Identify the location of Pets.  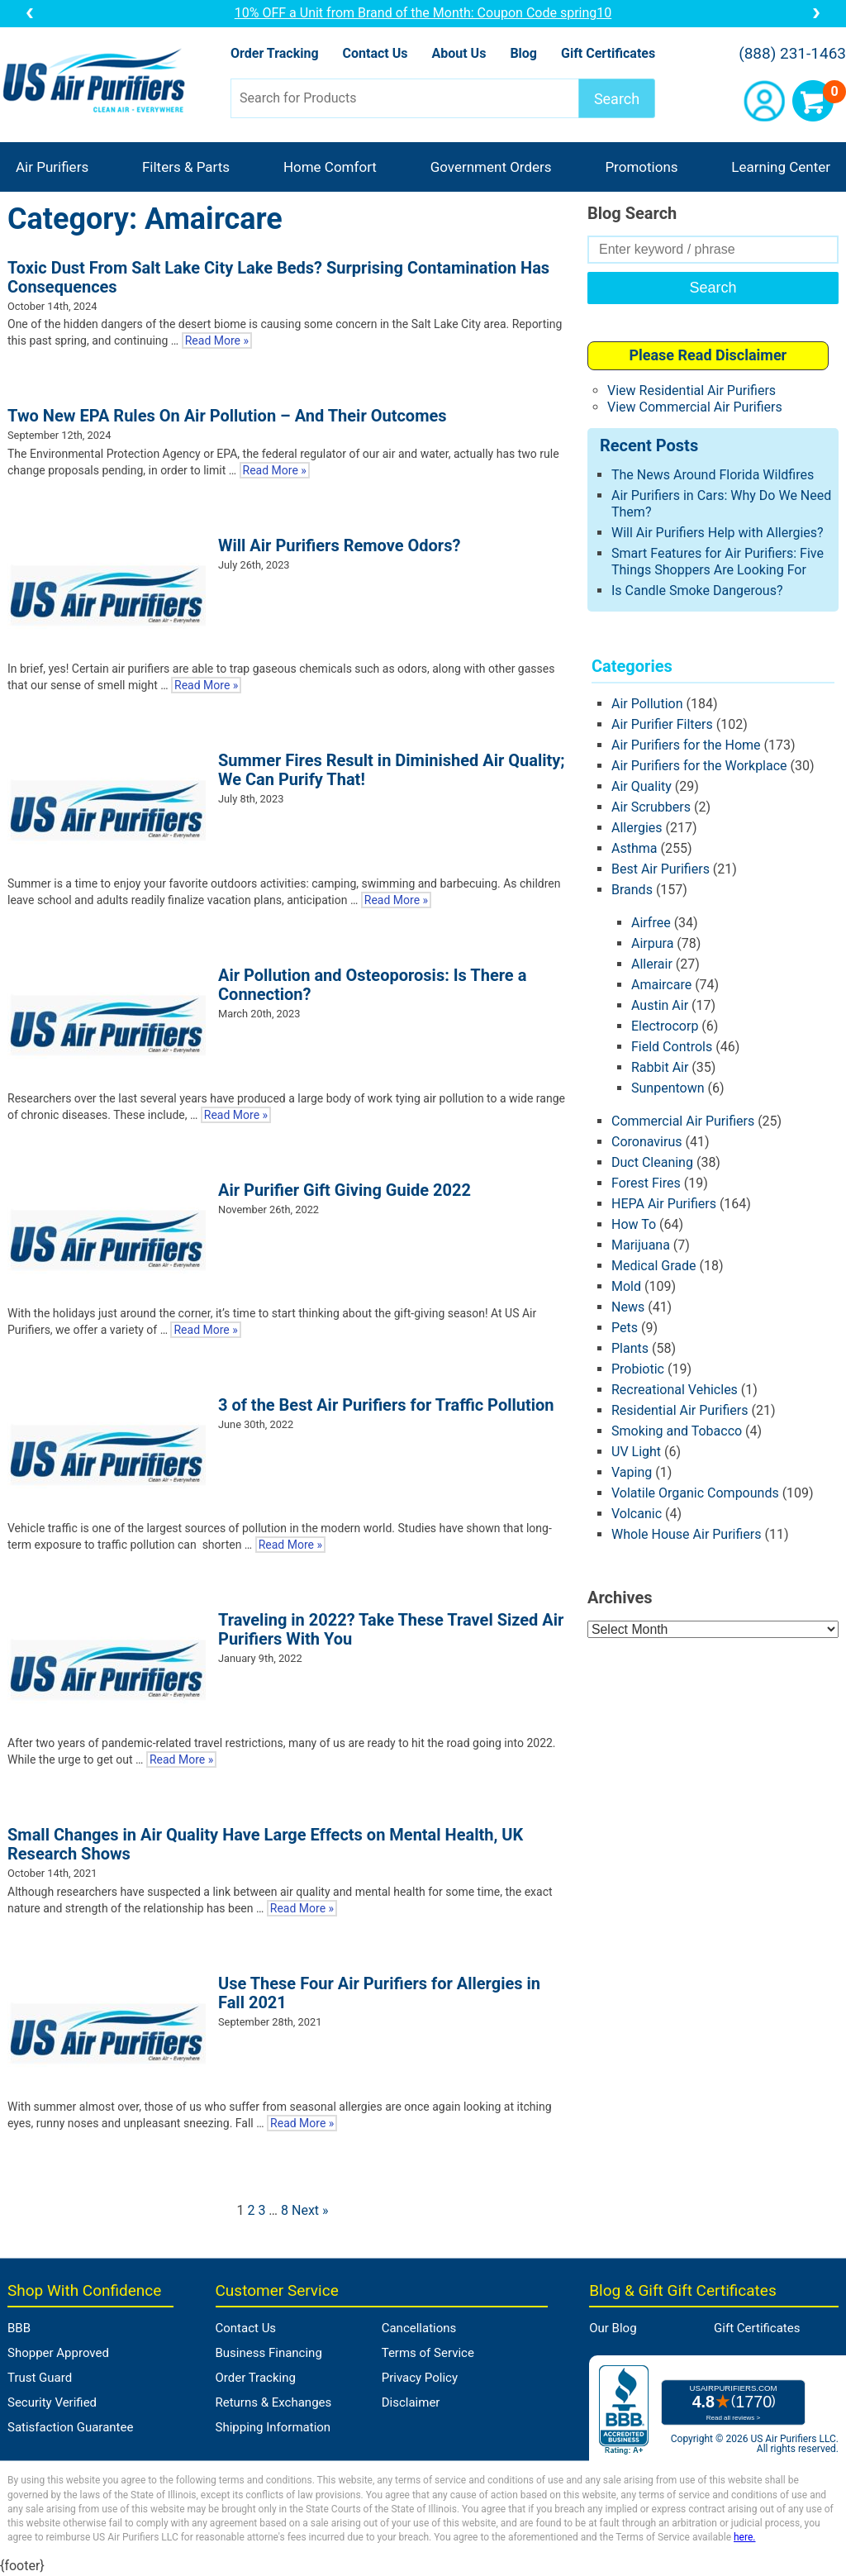
(624, 1328).